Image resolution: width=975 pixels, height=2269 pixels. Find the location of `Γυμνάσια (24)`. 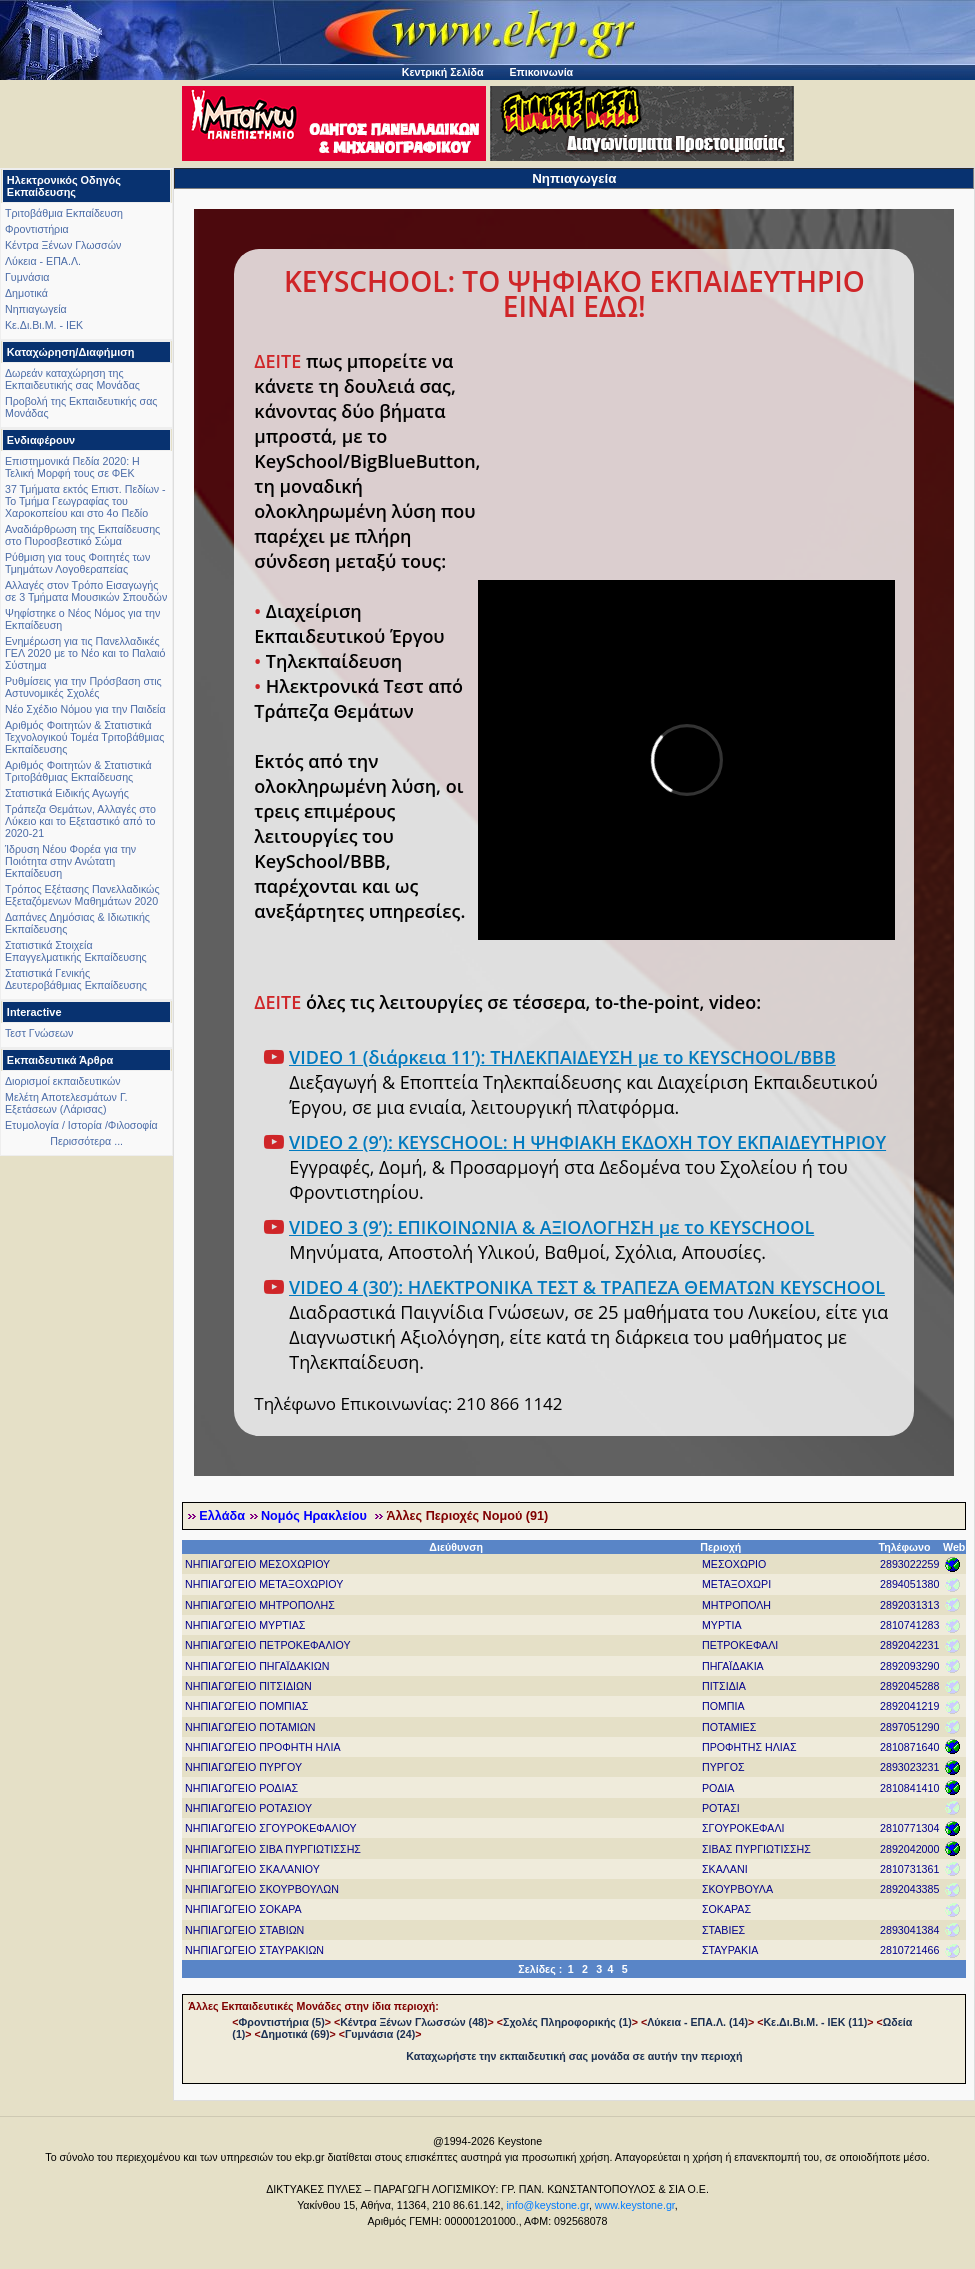

Γυμνάσια (24) is located at coordinates (380, 2034).